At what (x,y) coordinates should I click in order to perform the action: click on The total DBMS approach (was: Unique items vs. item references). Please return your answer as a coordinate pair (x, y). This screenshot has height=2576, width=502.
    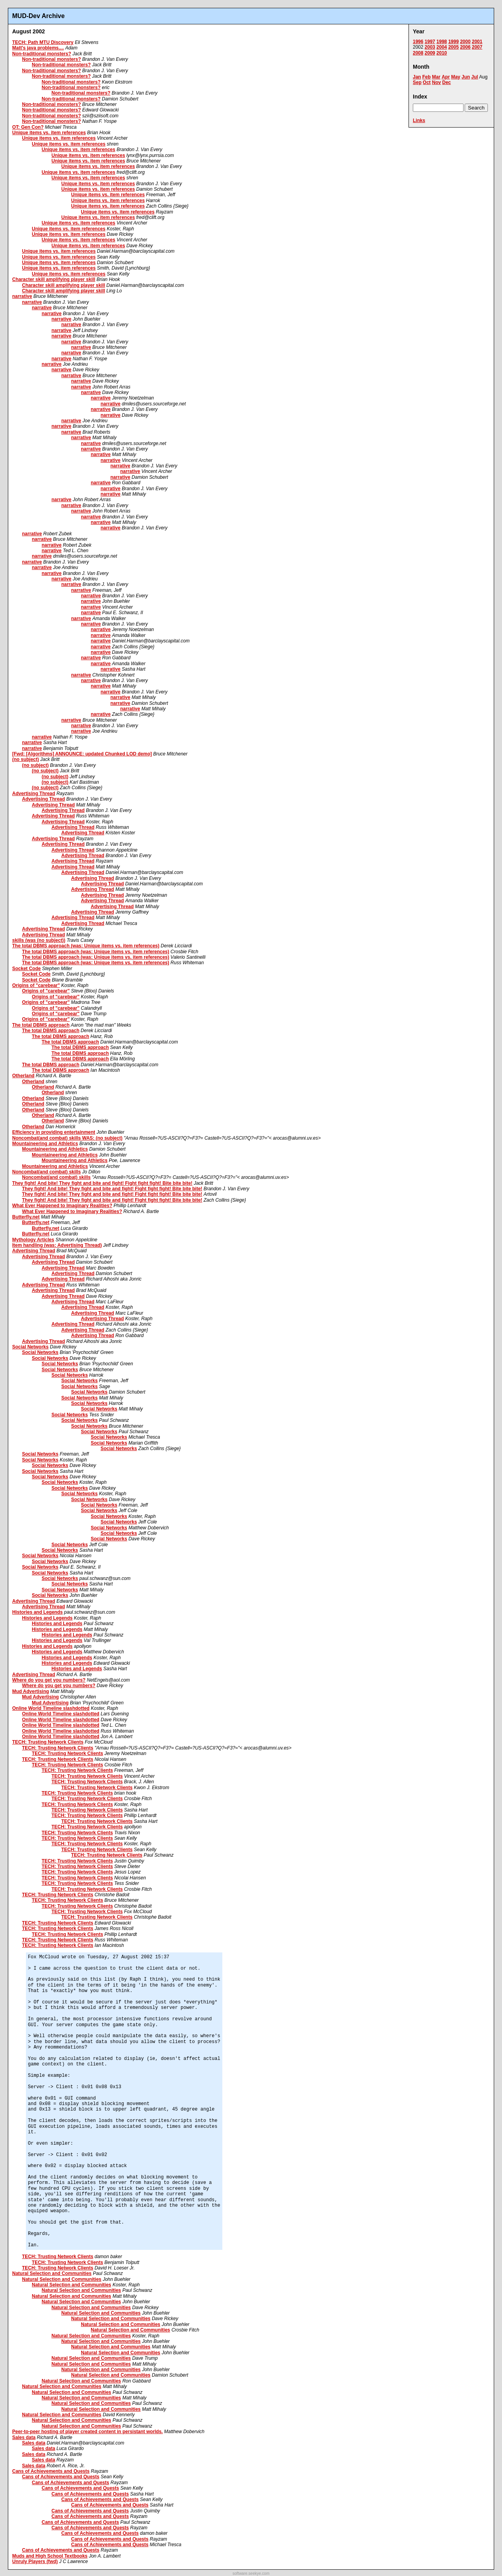
    Looking at the image, I should click on (85, 946).